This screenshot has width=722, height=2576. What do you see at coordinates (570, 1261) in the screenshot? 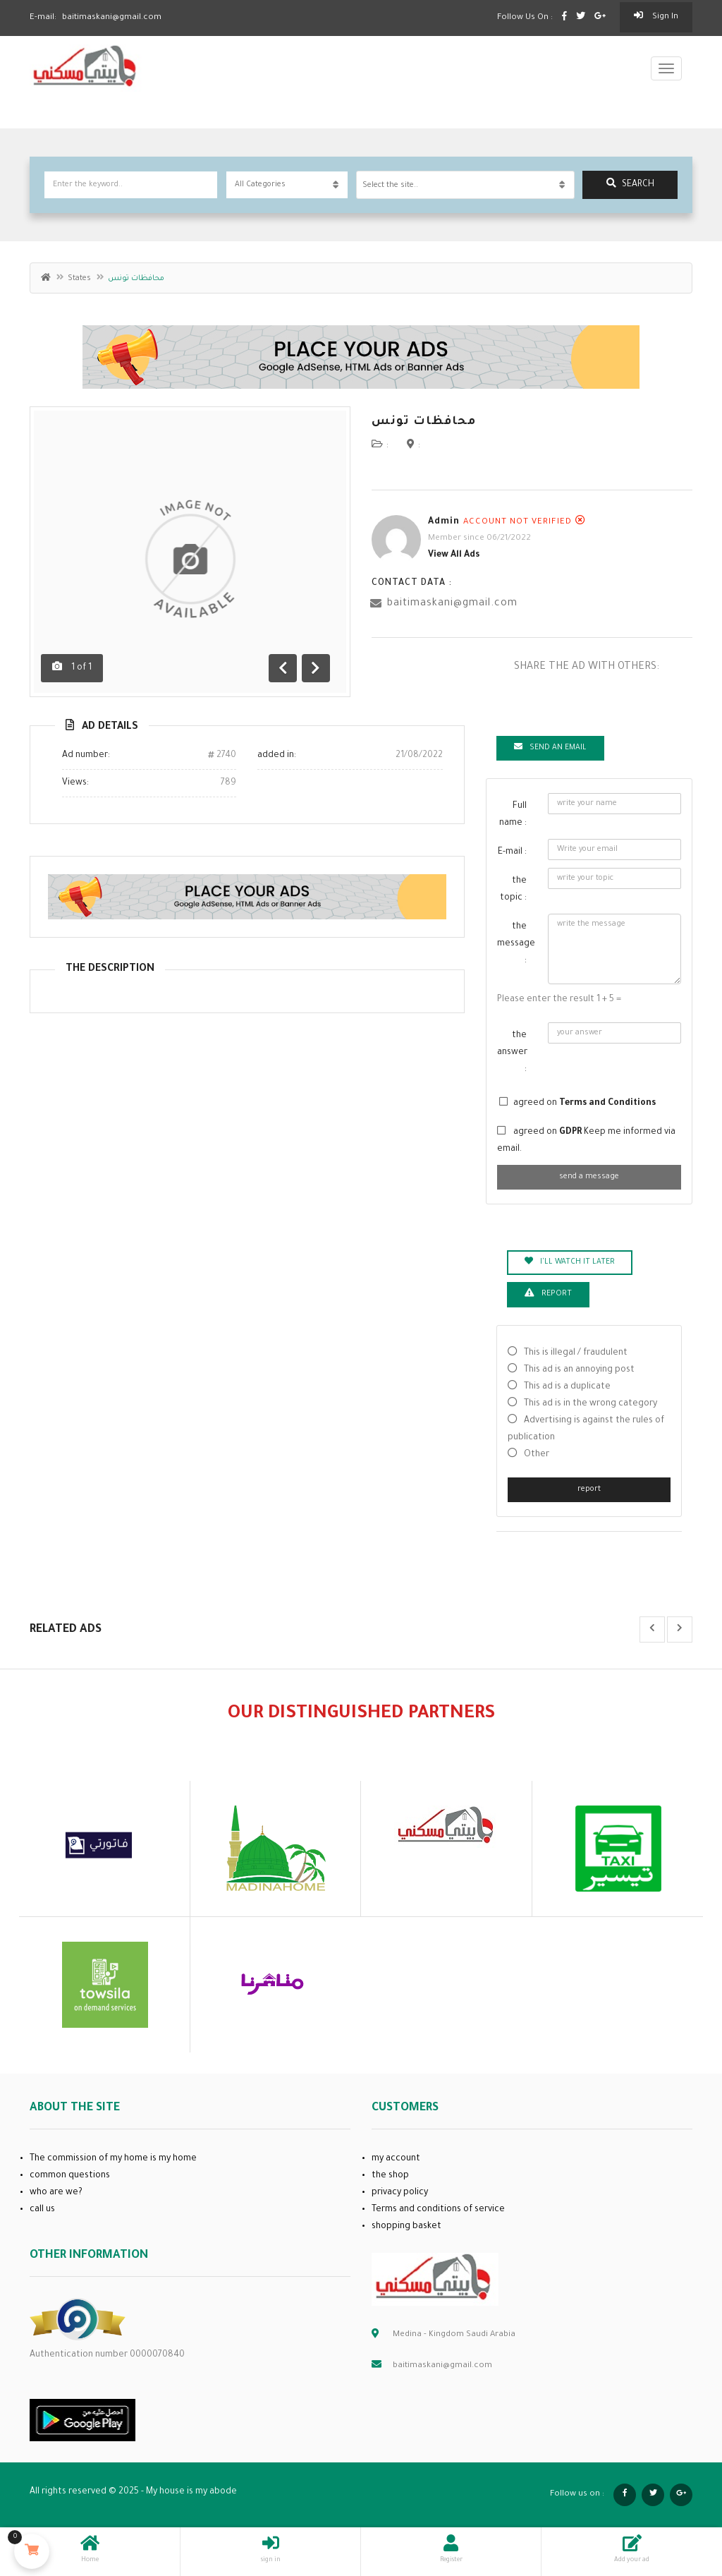
I see `I'll watch it later` at bounding box center [570, 1261].